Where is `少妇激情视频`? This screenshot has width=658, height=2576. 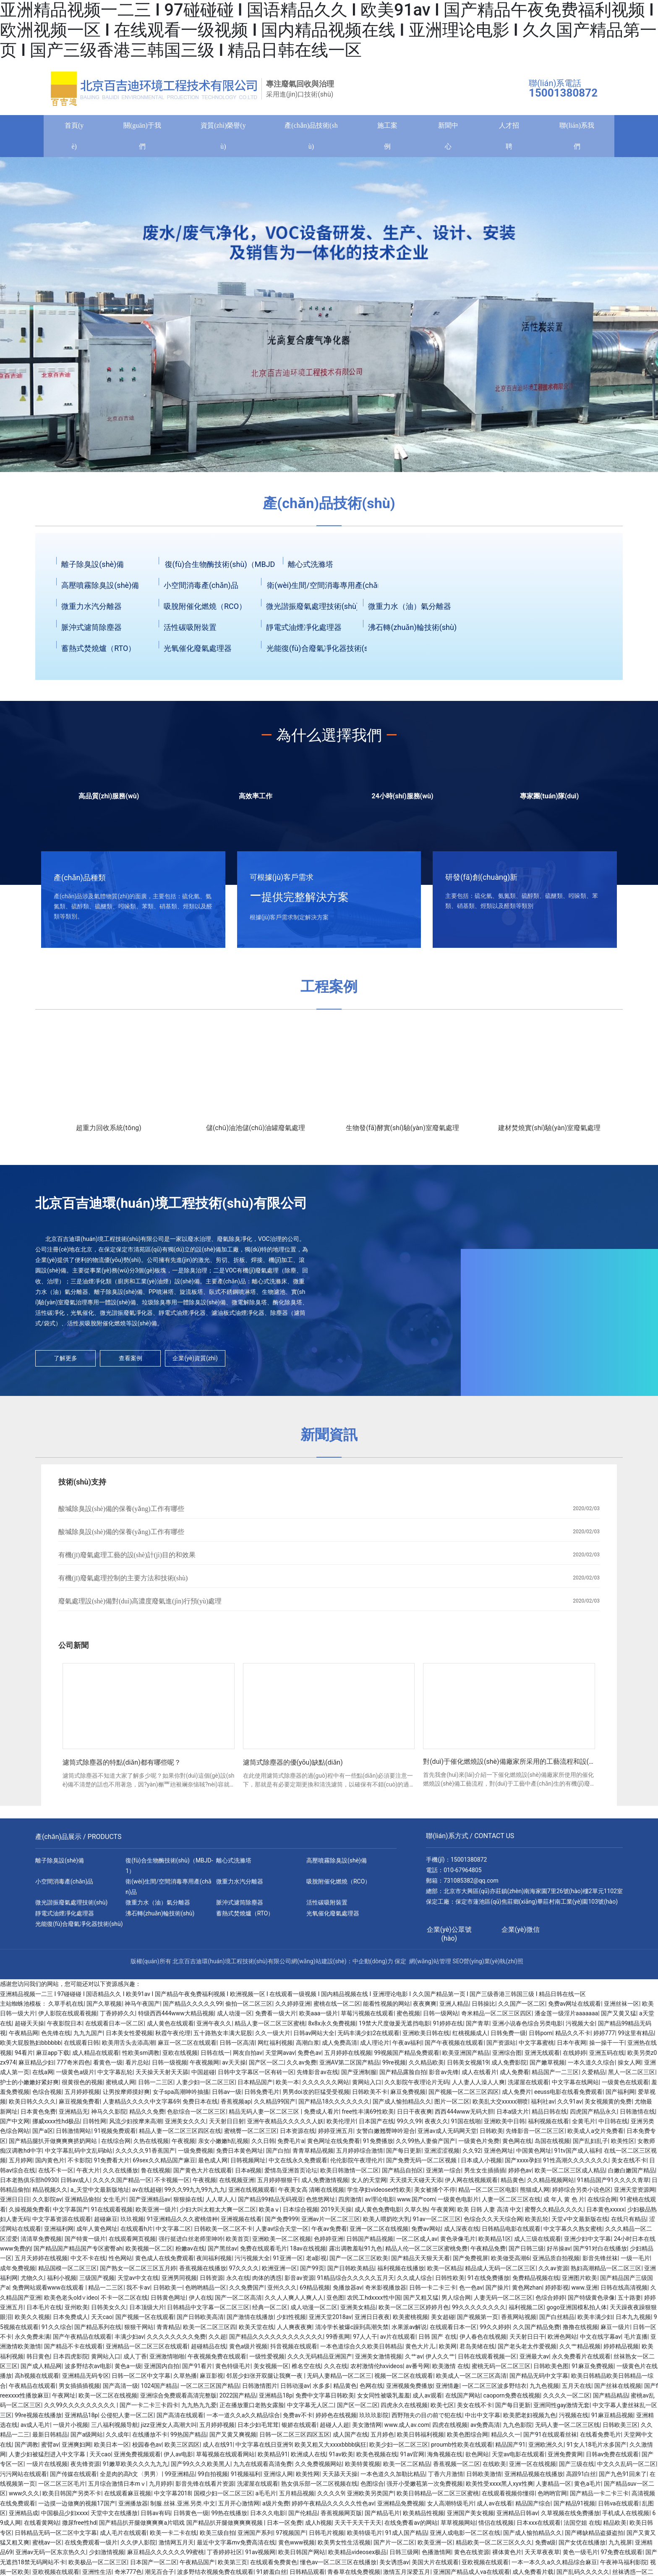 少妇激情视频 is located at coordinates (106, 2556).